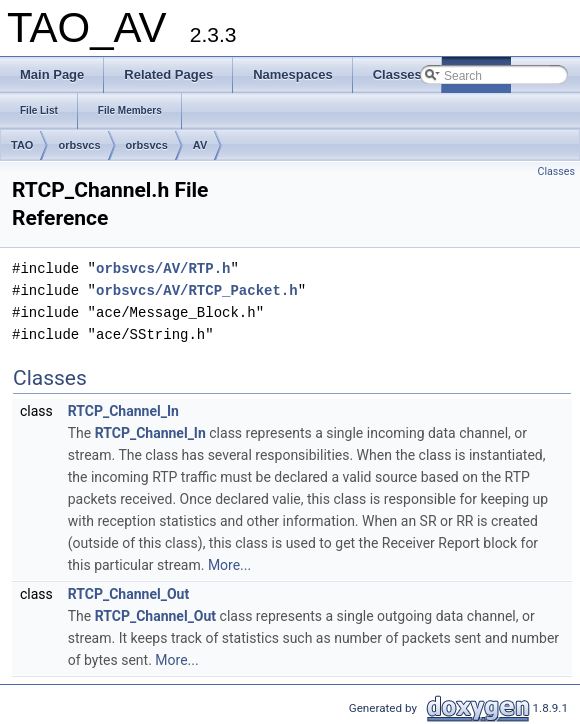 Image resolution: width=580 pixels, height=724 pixels. What do you see at coordinates (79, 145) in the screenshot?
I see `orbsvcs` at bounding box center [79, 145].